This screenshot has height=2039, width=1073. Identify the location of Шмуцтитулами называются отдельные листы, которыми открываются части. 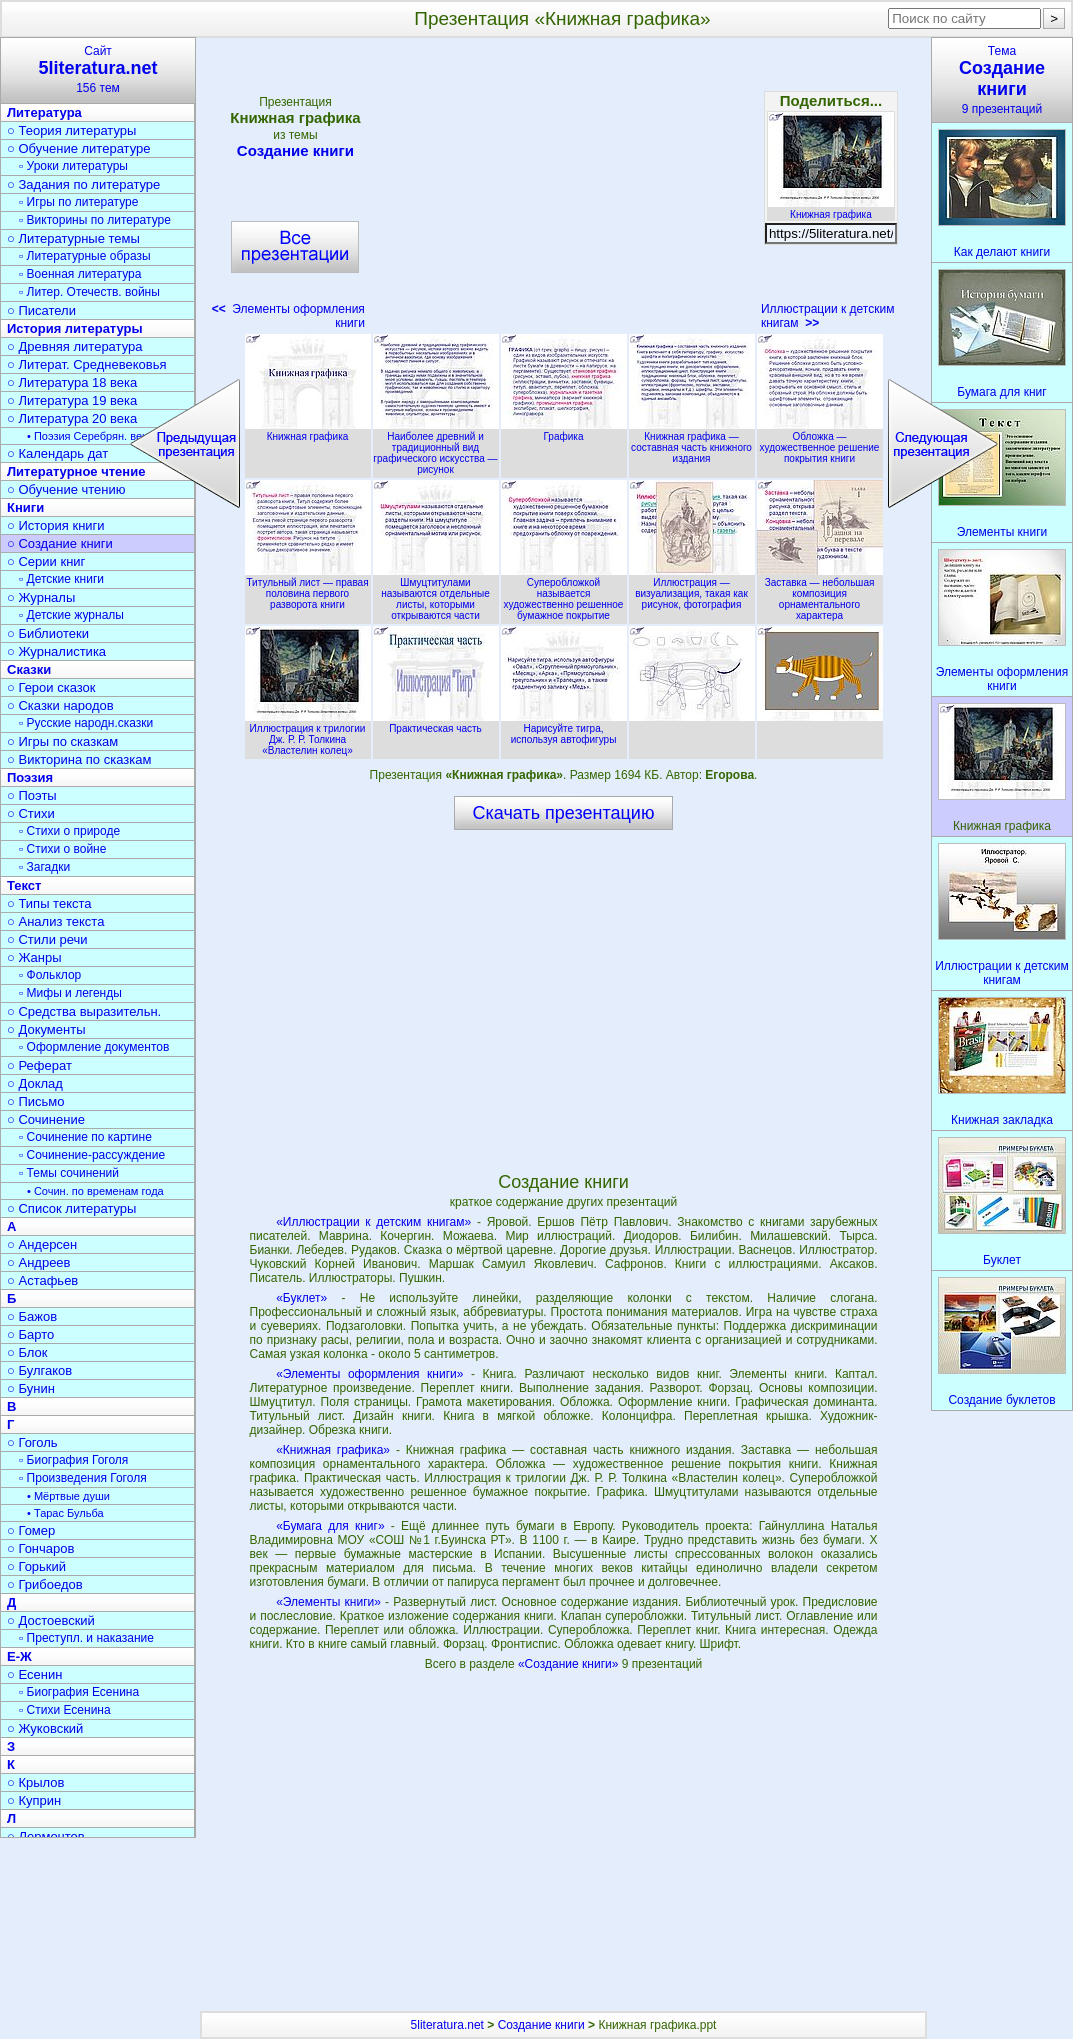
(436, 593).